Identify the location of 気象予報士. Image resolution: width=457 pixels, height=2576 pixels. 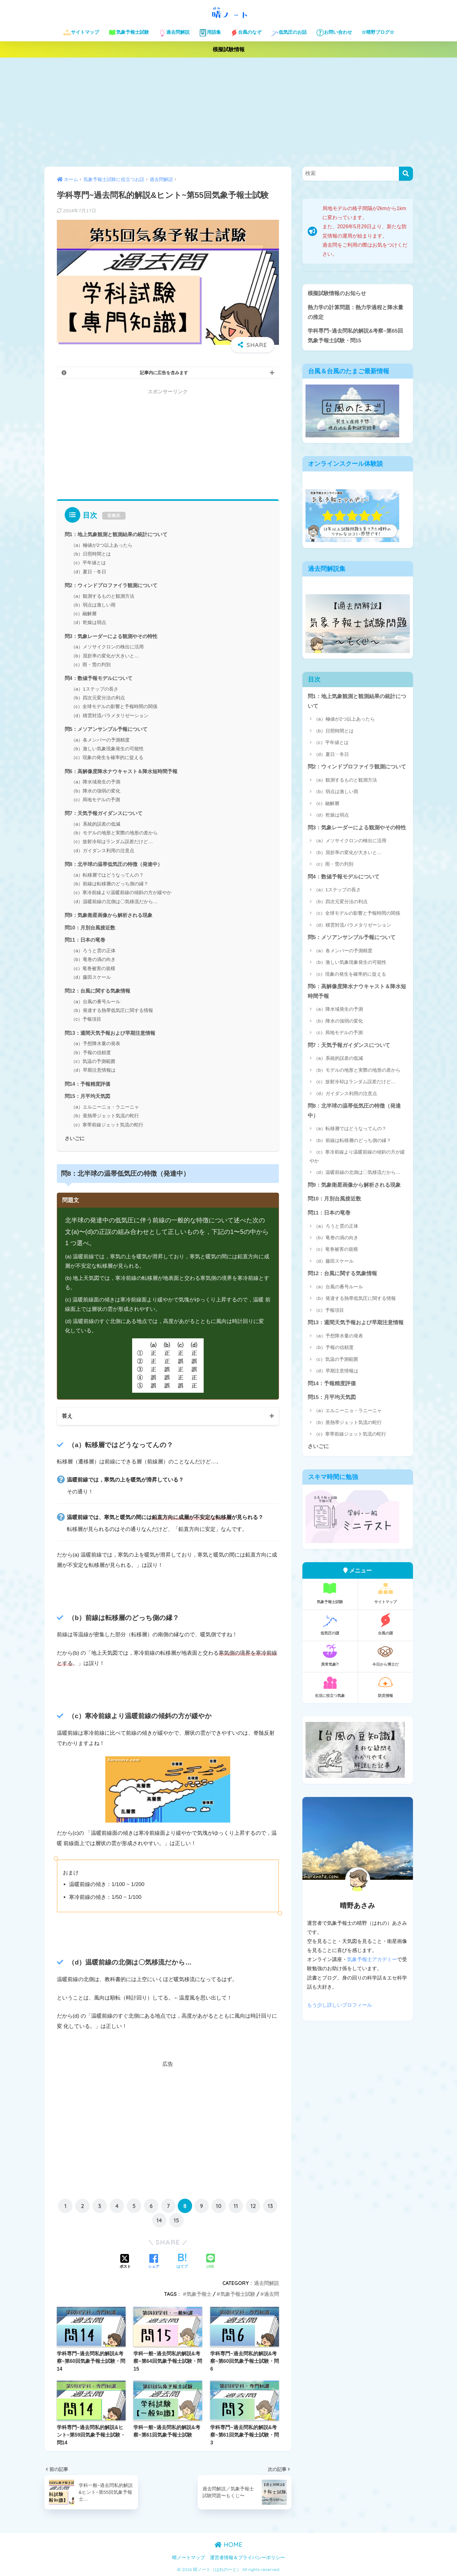
(198, 2294).